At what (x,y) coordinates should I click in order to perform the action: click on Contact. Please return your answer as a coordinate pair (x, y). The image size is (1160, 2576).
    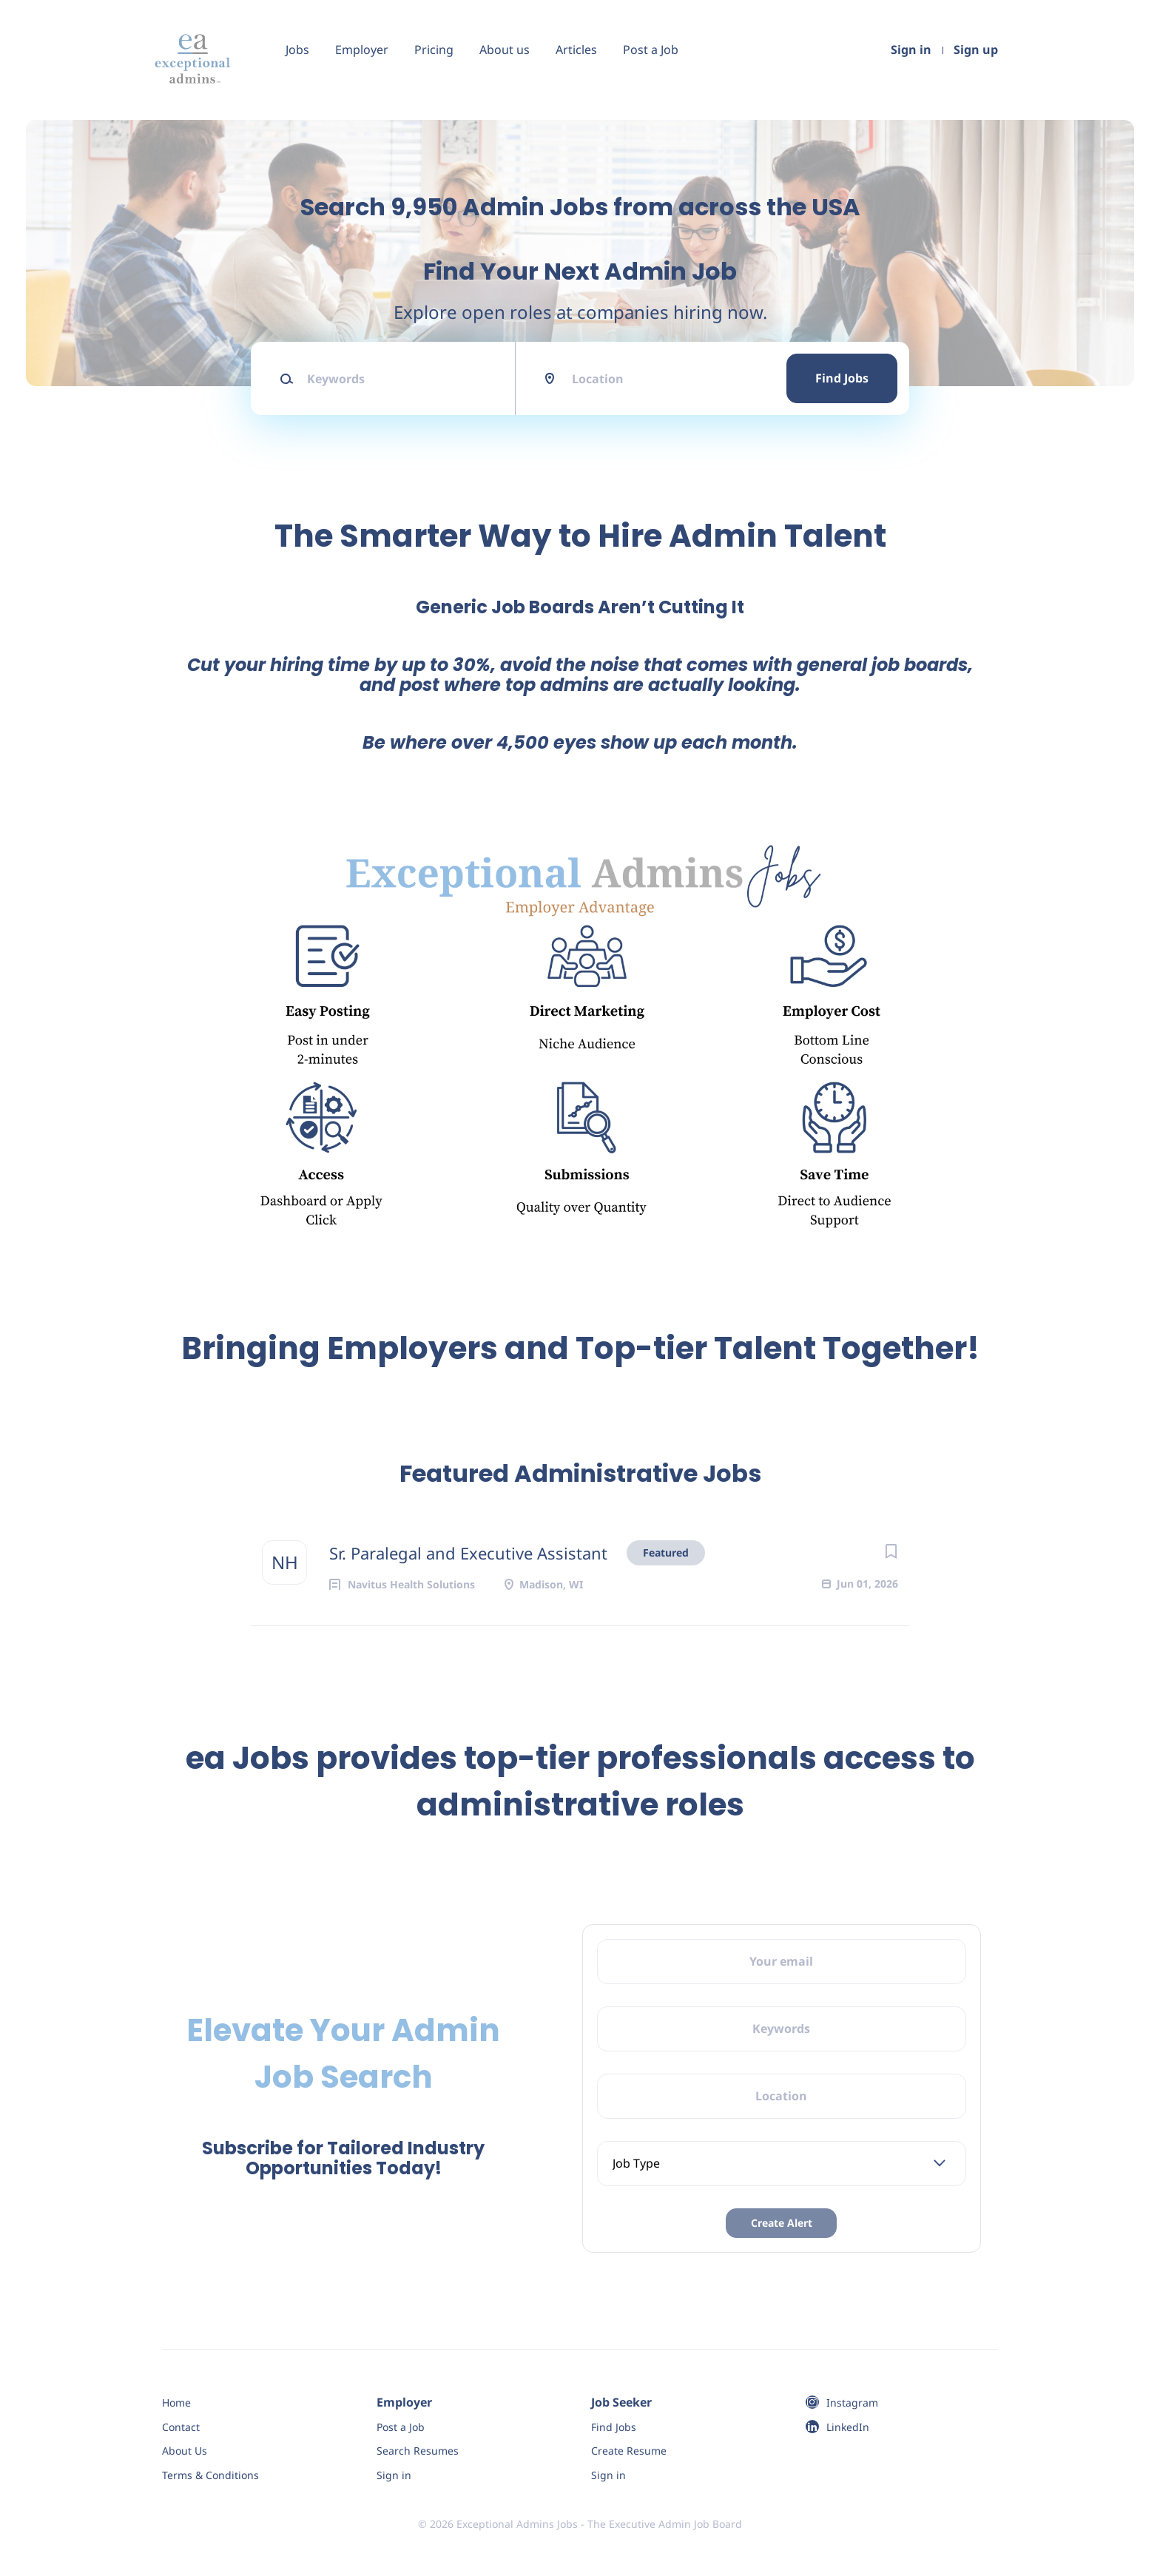
    Looking at the image, I should click on (181, 2427).